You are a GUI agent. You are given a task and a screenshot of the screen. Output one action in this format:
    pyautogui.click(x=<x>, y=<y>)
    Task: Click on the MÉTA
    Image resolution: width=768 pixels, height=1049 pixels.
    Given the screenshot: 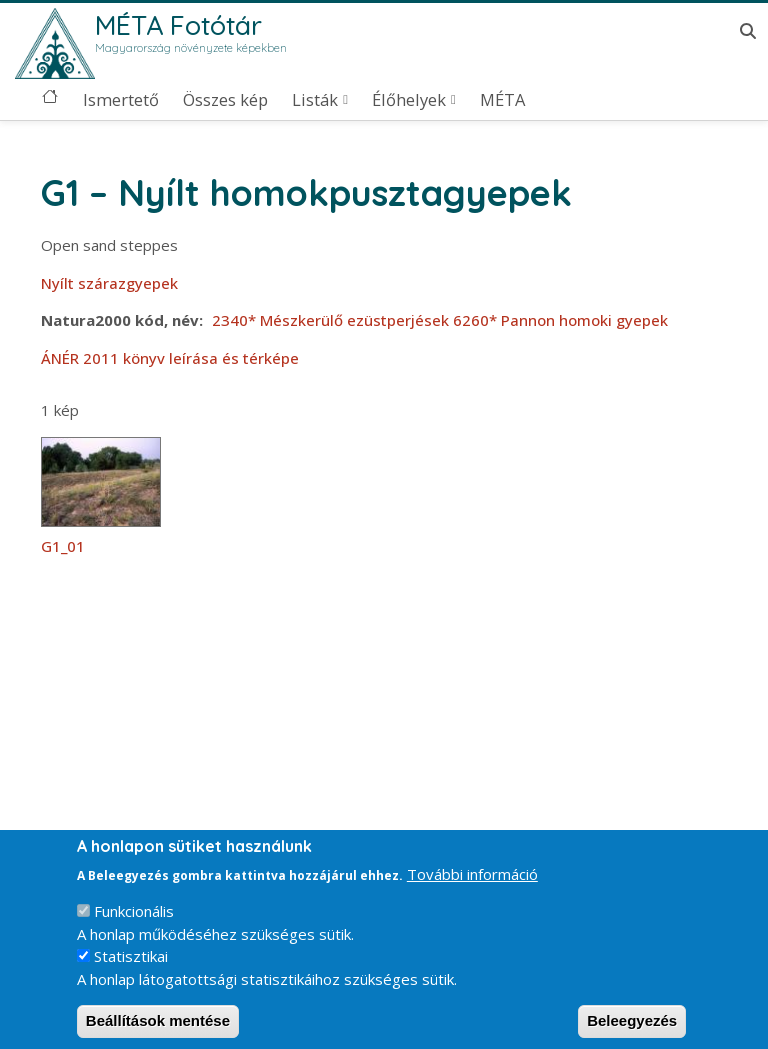 What is the action you would take?
    pyautogui.click(x=502, y=100)
    